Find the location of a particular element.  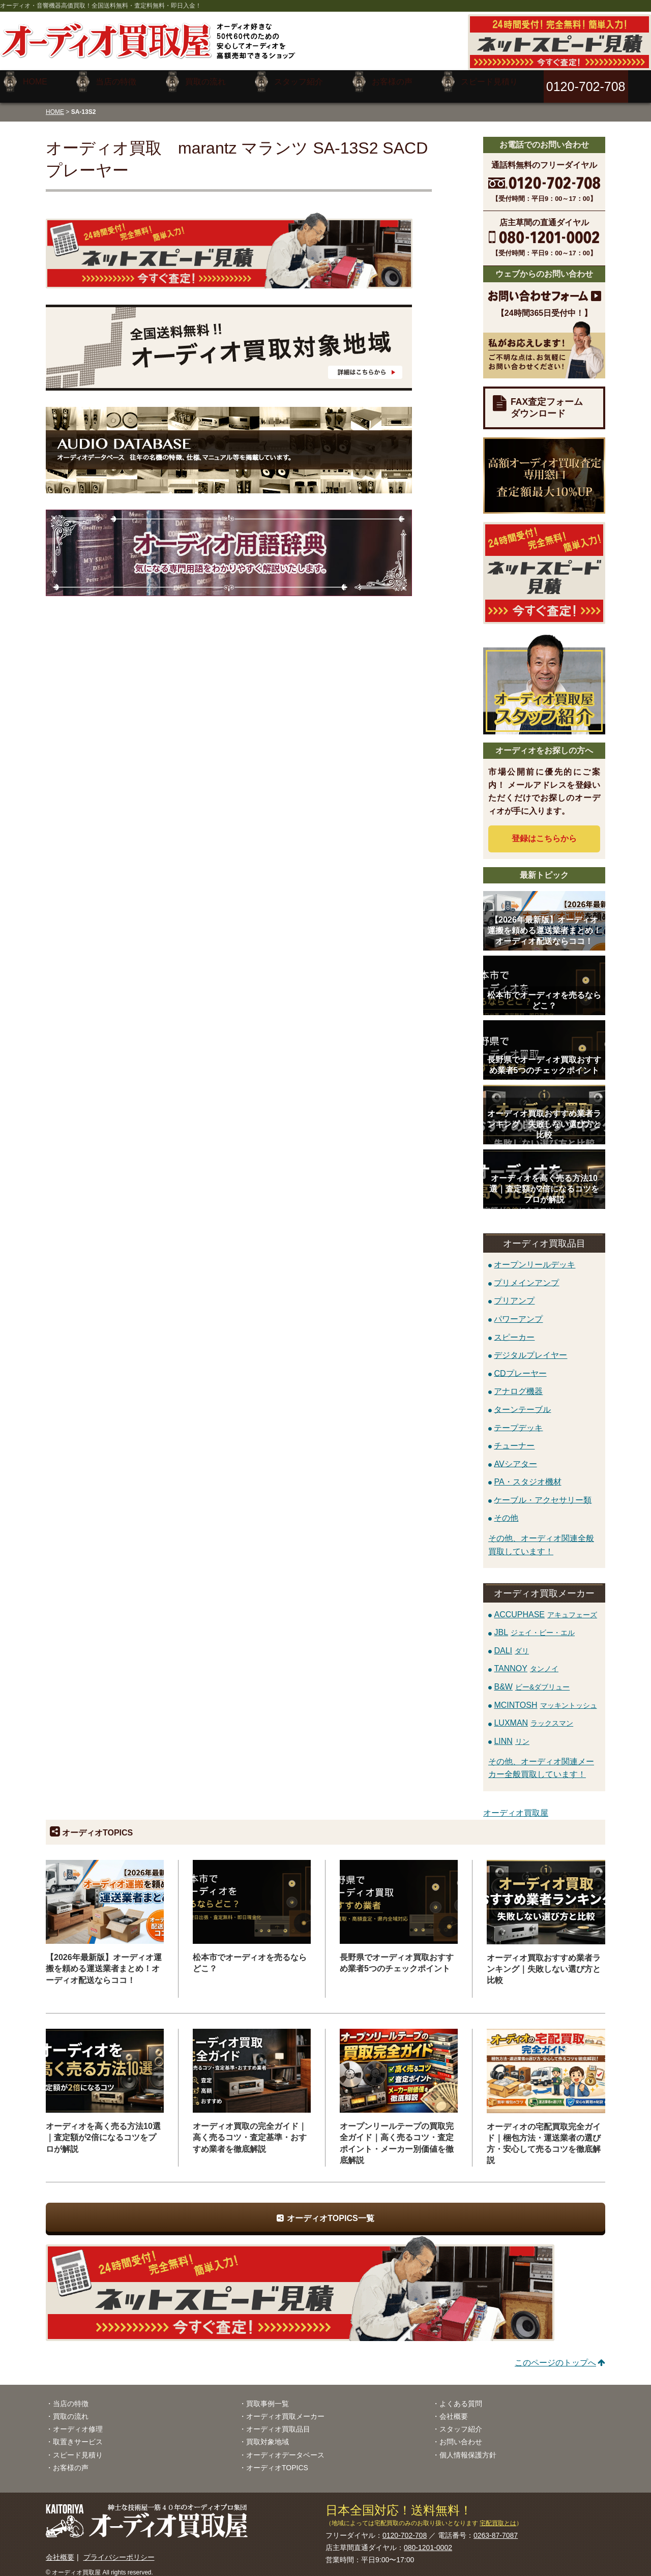

買取対象地域 is located at coordinates (267, 2434).